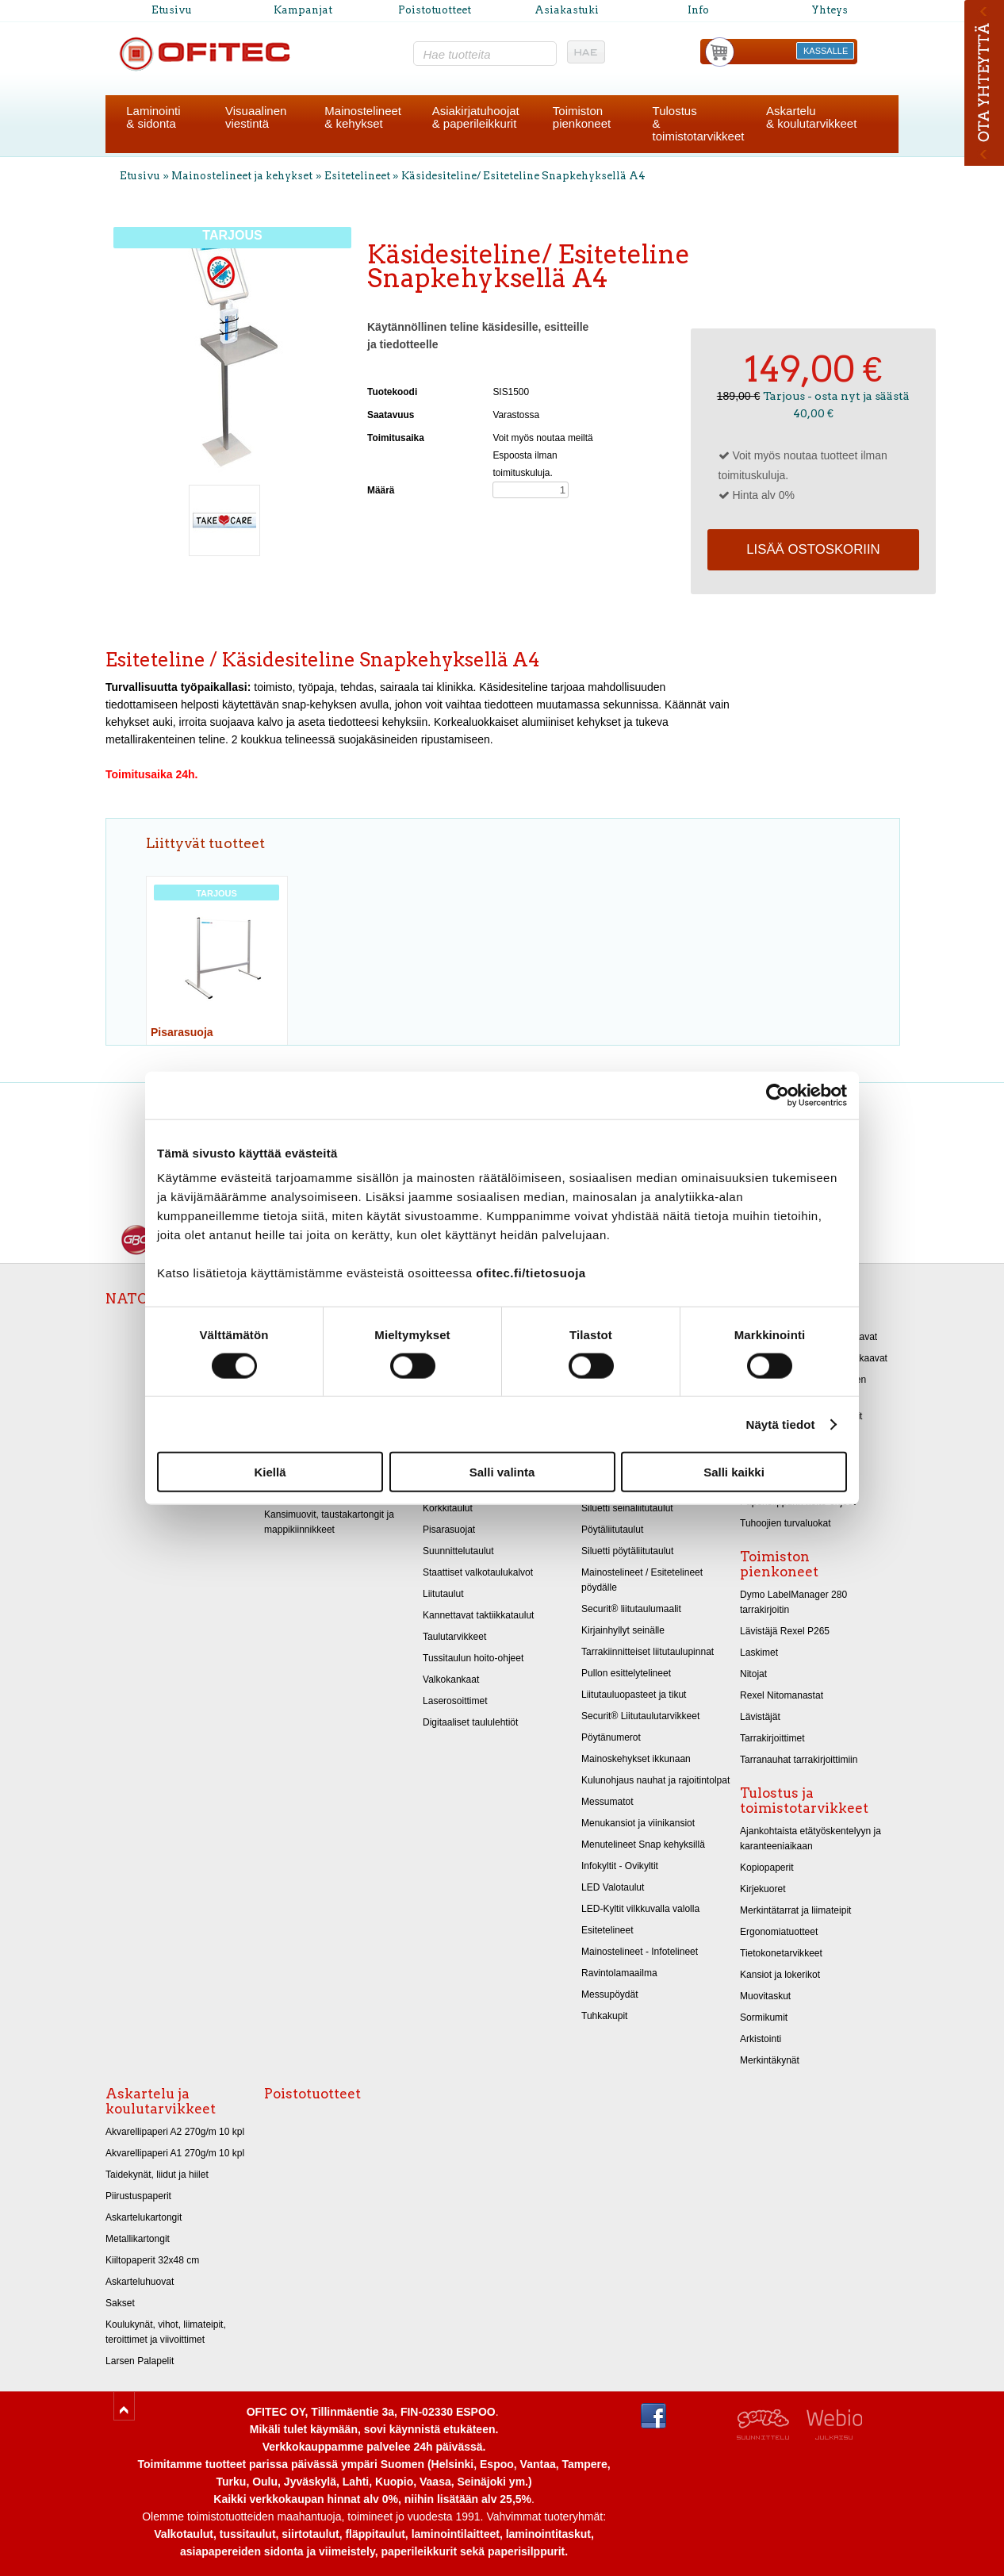  Describe the element at coordinates (647, 1651) in the screenshot. I see `Tarrakiinnitteiset liitutaulupinnat` at that location.